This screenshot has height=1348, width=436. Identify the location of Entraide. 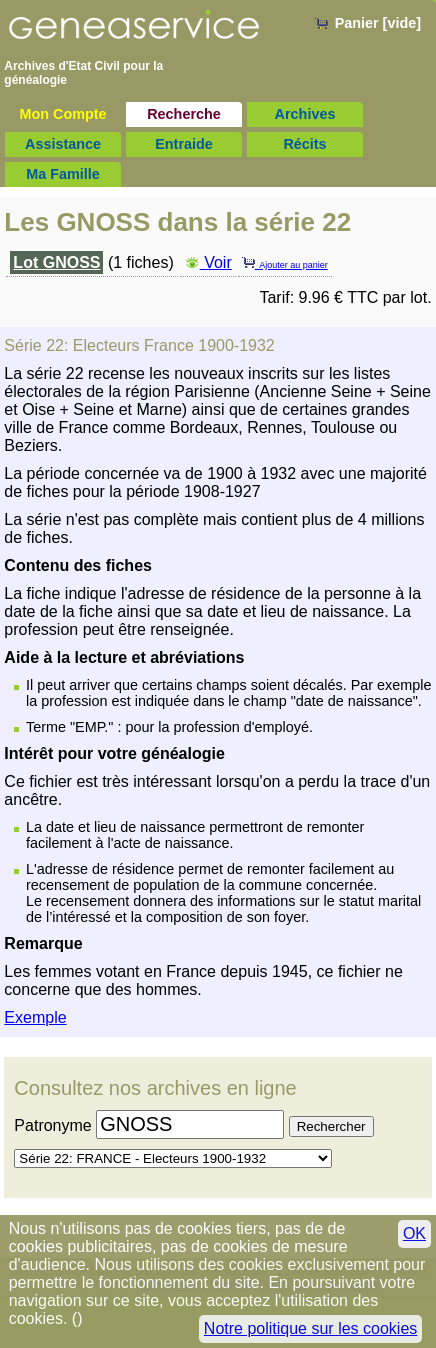
(184, 144).